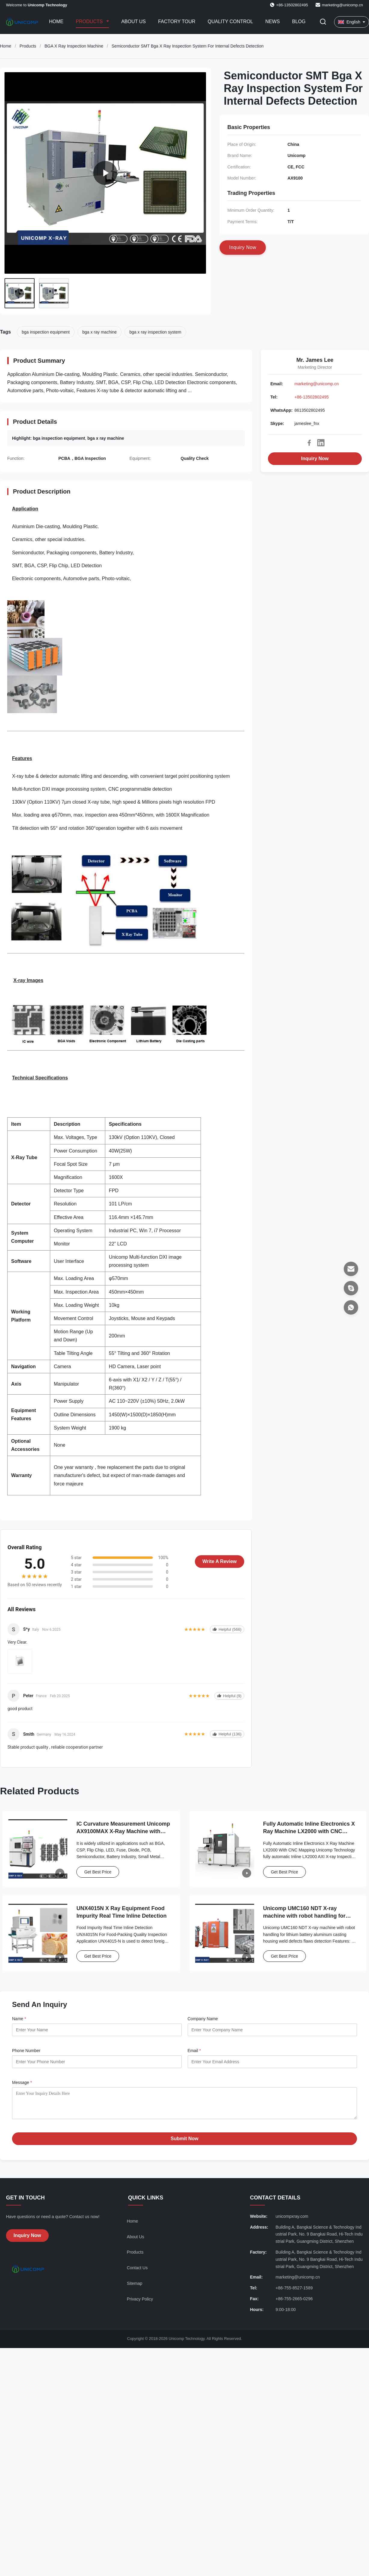 This screenshot has width=369, height=2576. What do you see at coordinates (230, 21) in the screenshot?
I see `Quality Control` at bounding box center [230, 21].